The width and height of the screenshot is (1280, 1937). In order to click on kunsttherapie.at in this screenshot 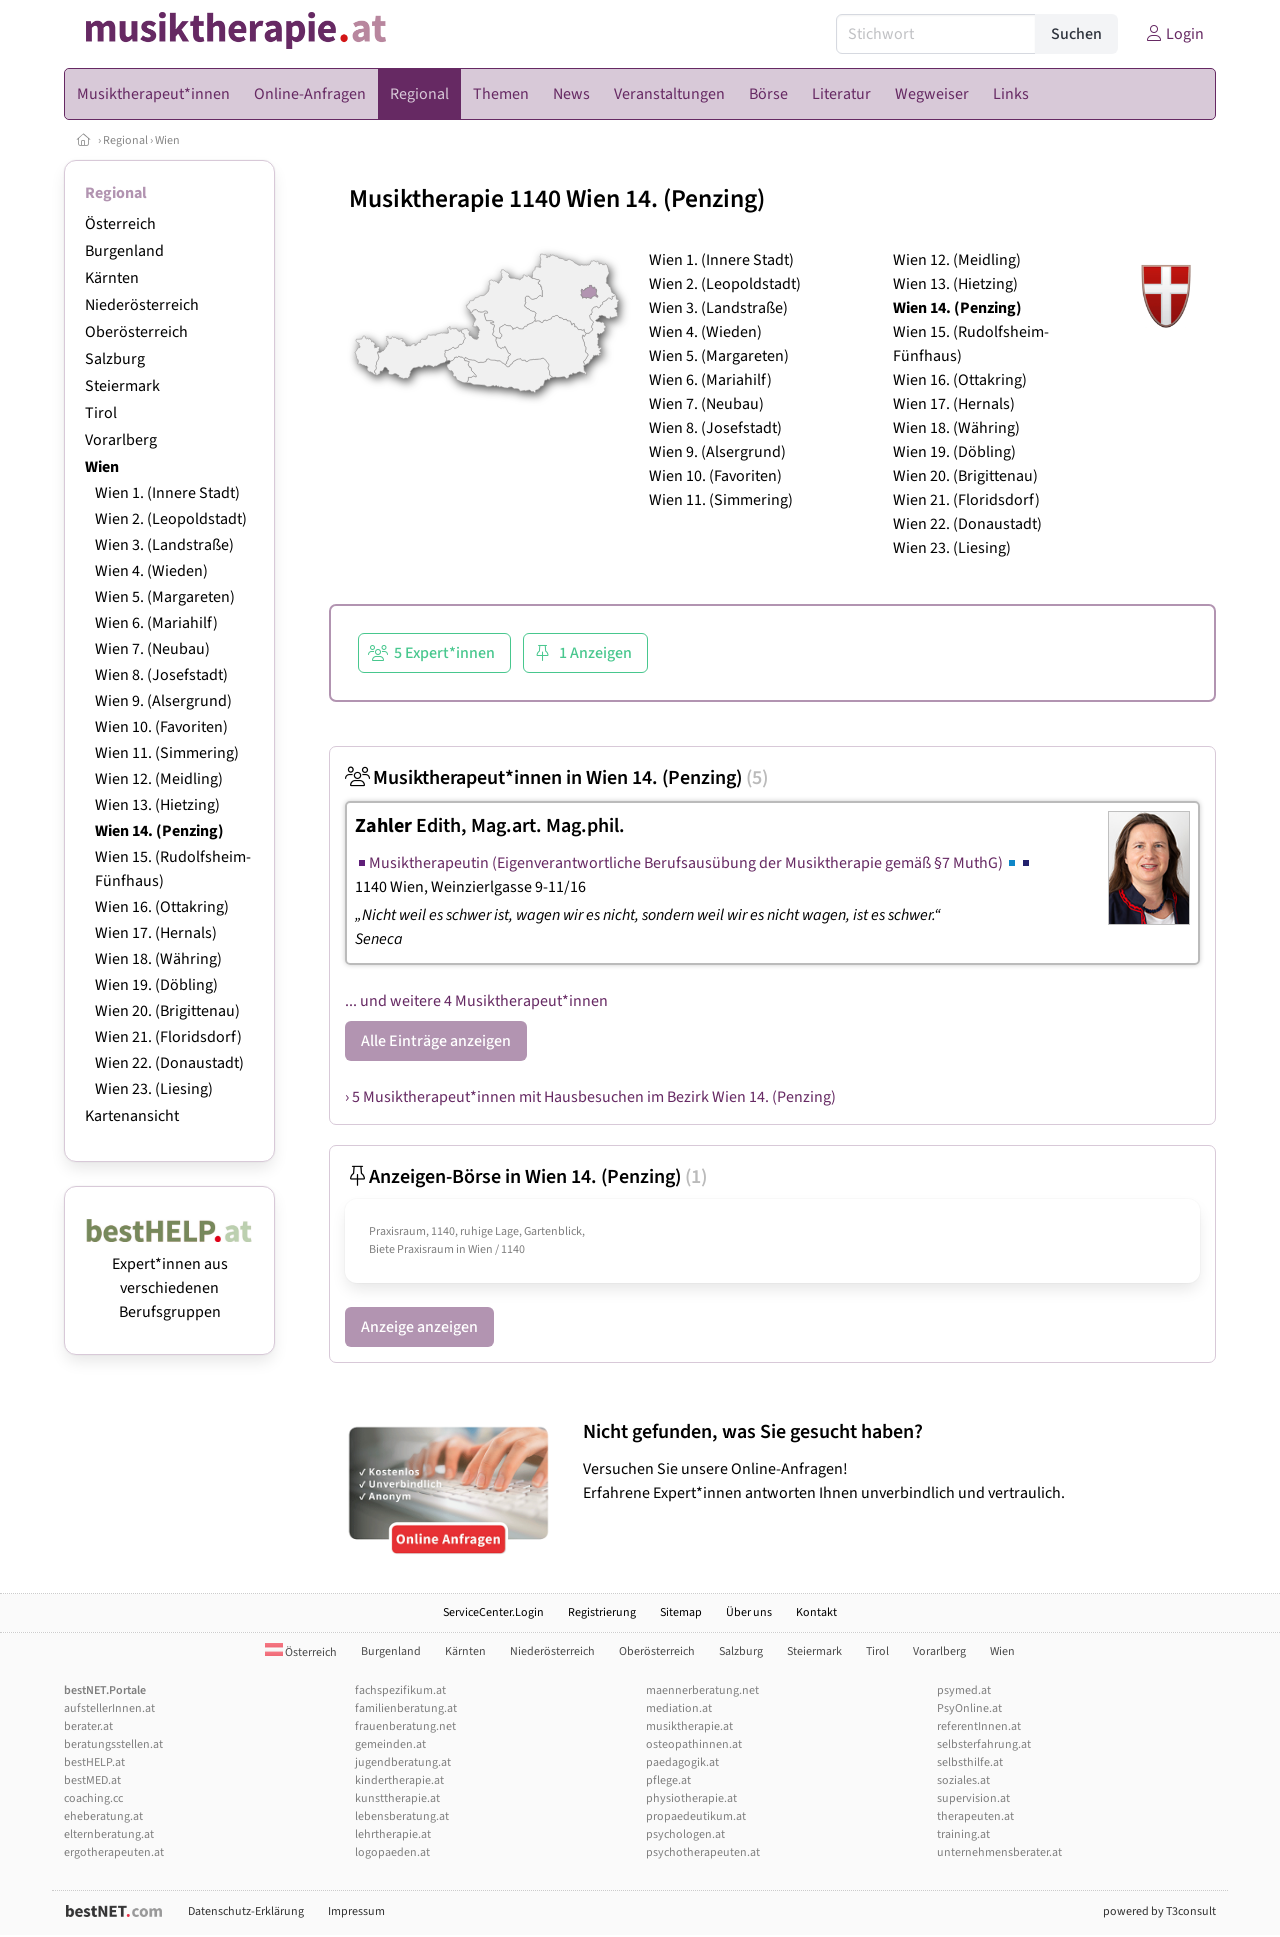, I will do `click(397, 1798)`.